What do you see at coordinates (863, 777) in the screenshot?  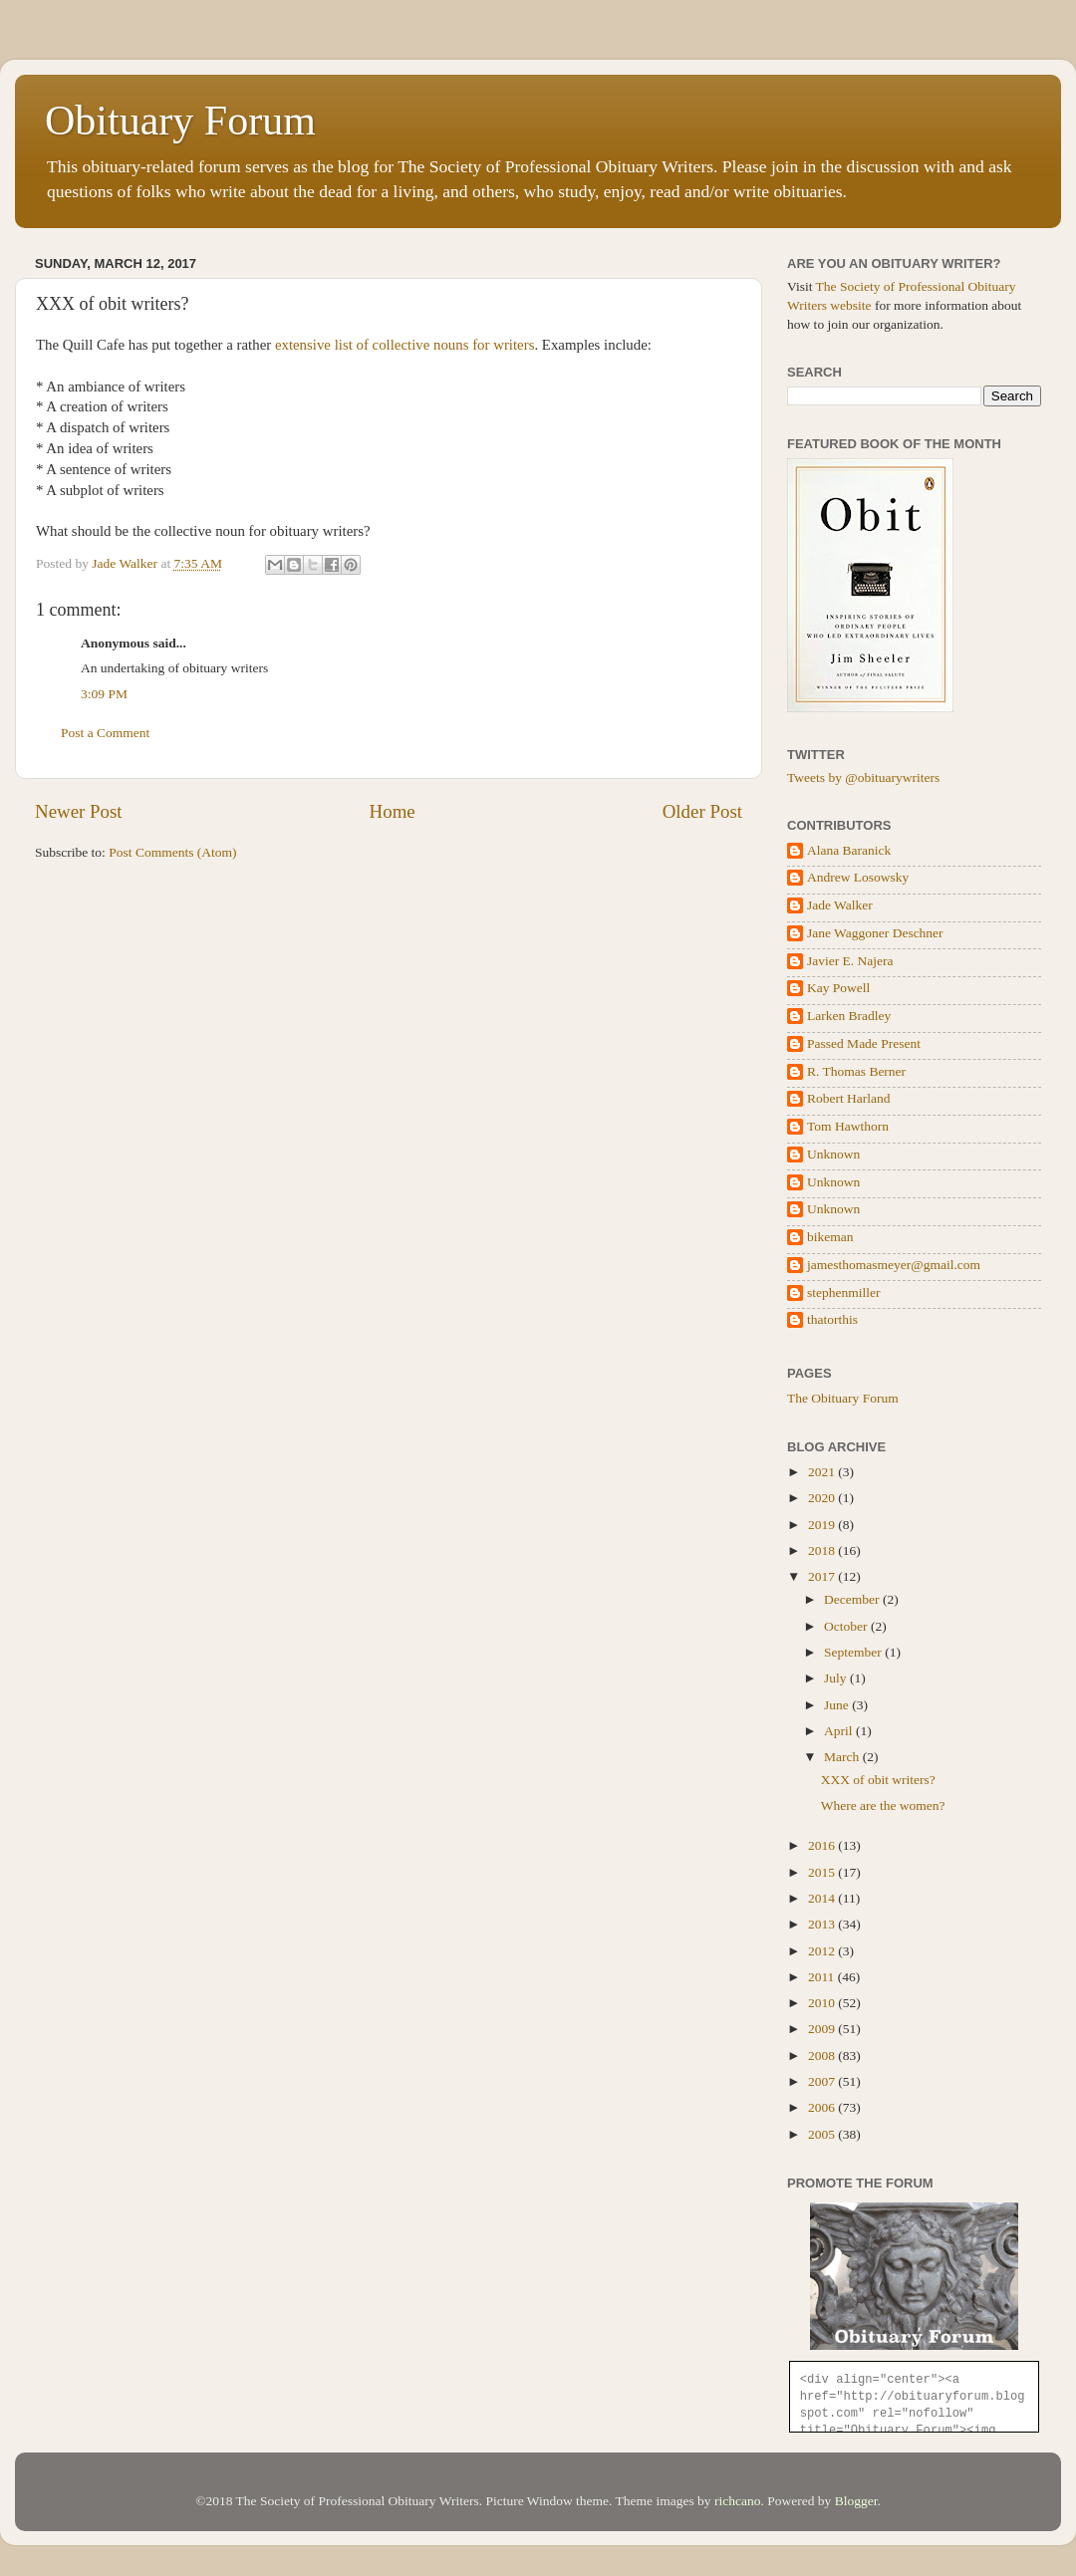 I see `Tweets by @obituarywriters` at bounding box center [863, 777].